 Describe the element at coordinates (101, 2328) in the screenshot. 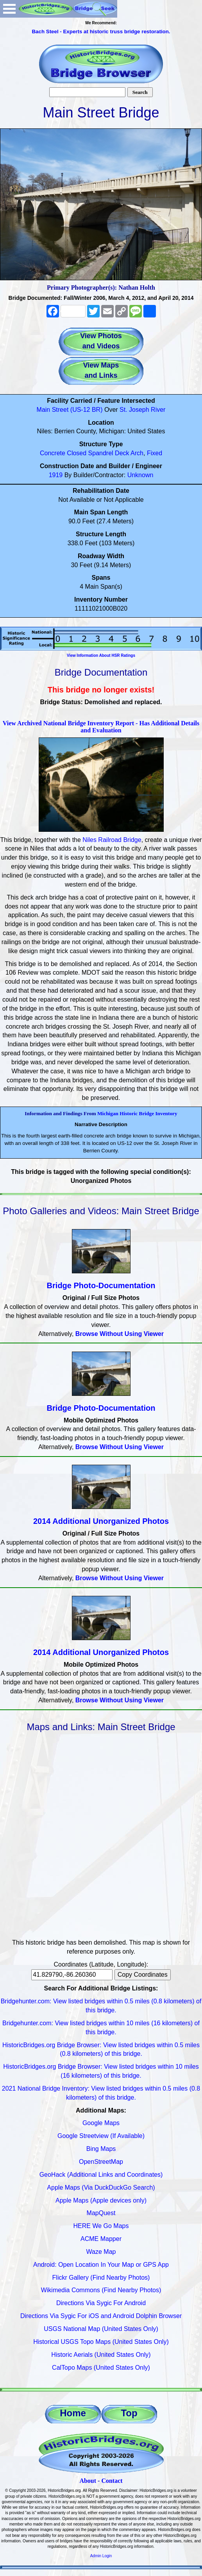

I see `USGS National Map (United States Only)` at that location.